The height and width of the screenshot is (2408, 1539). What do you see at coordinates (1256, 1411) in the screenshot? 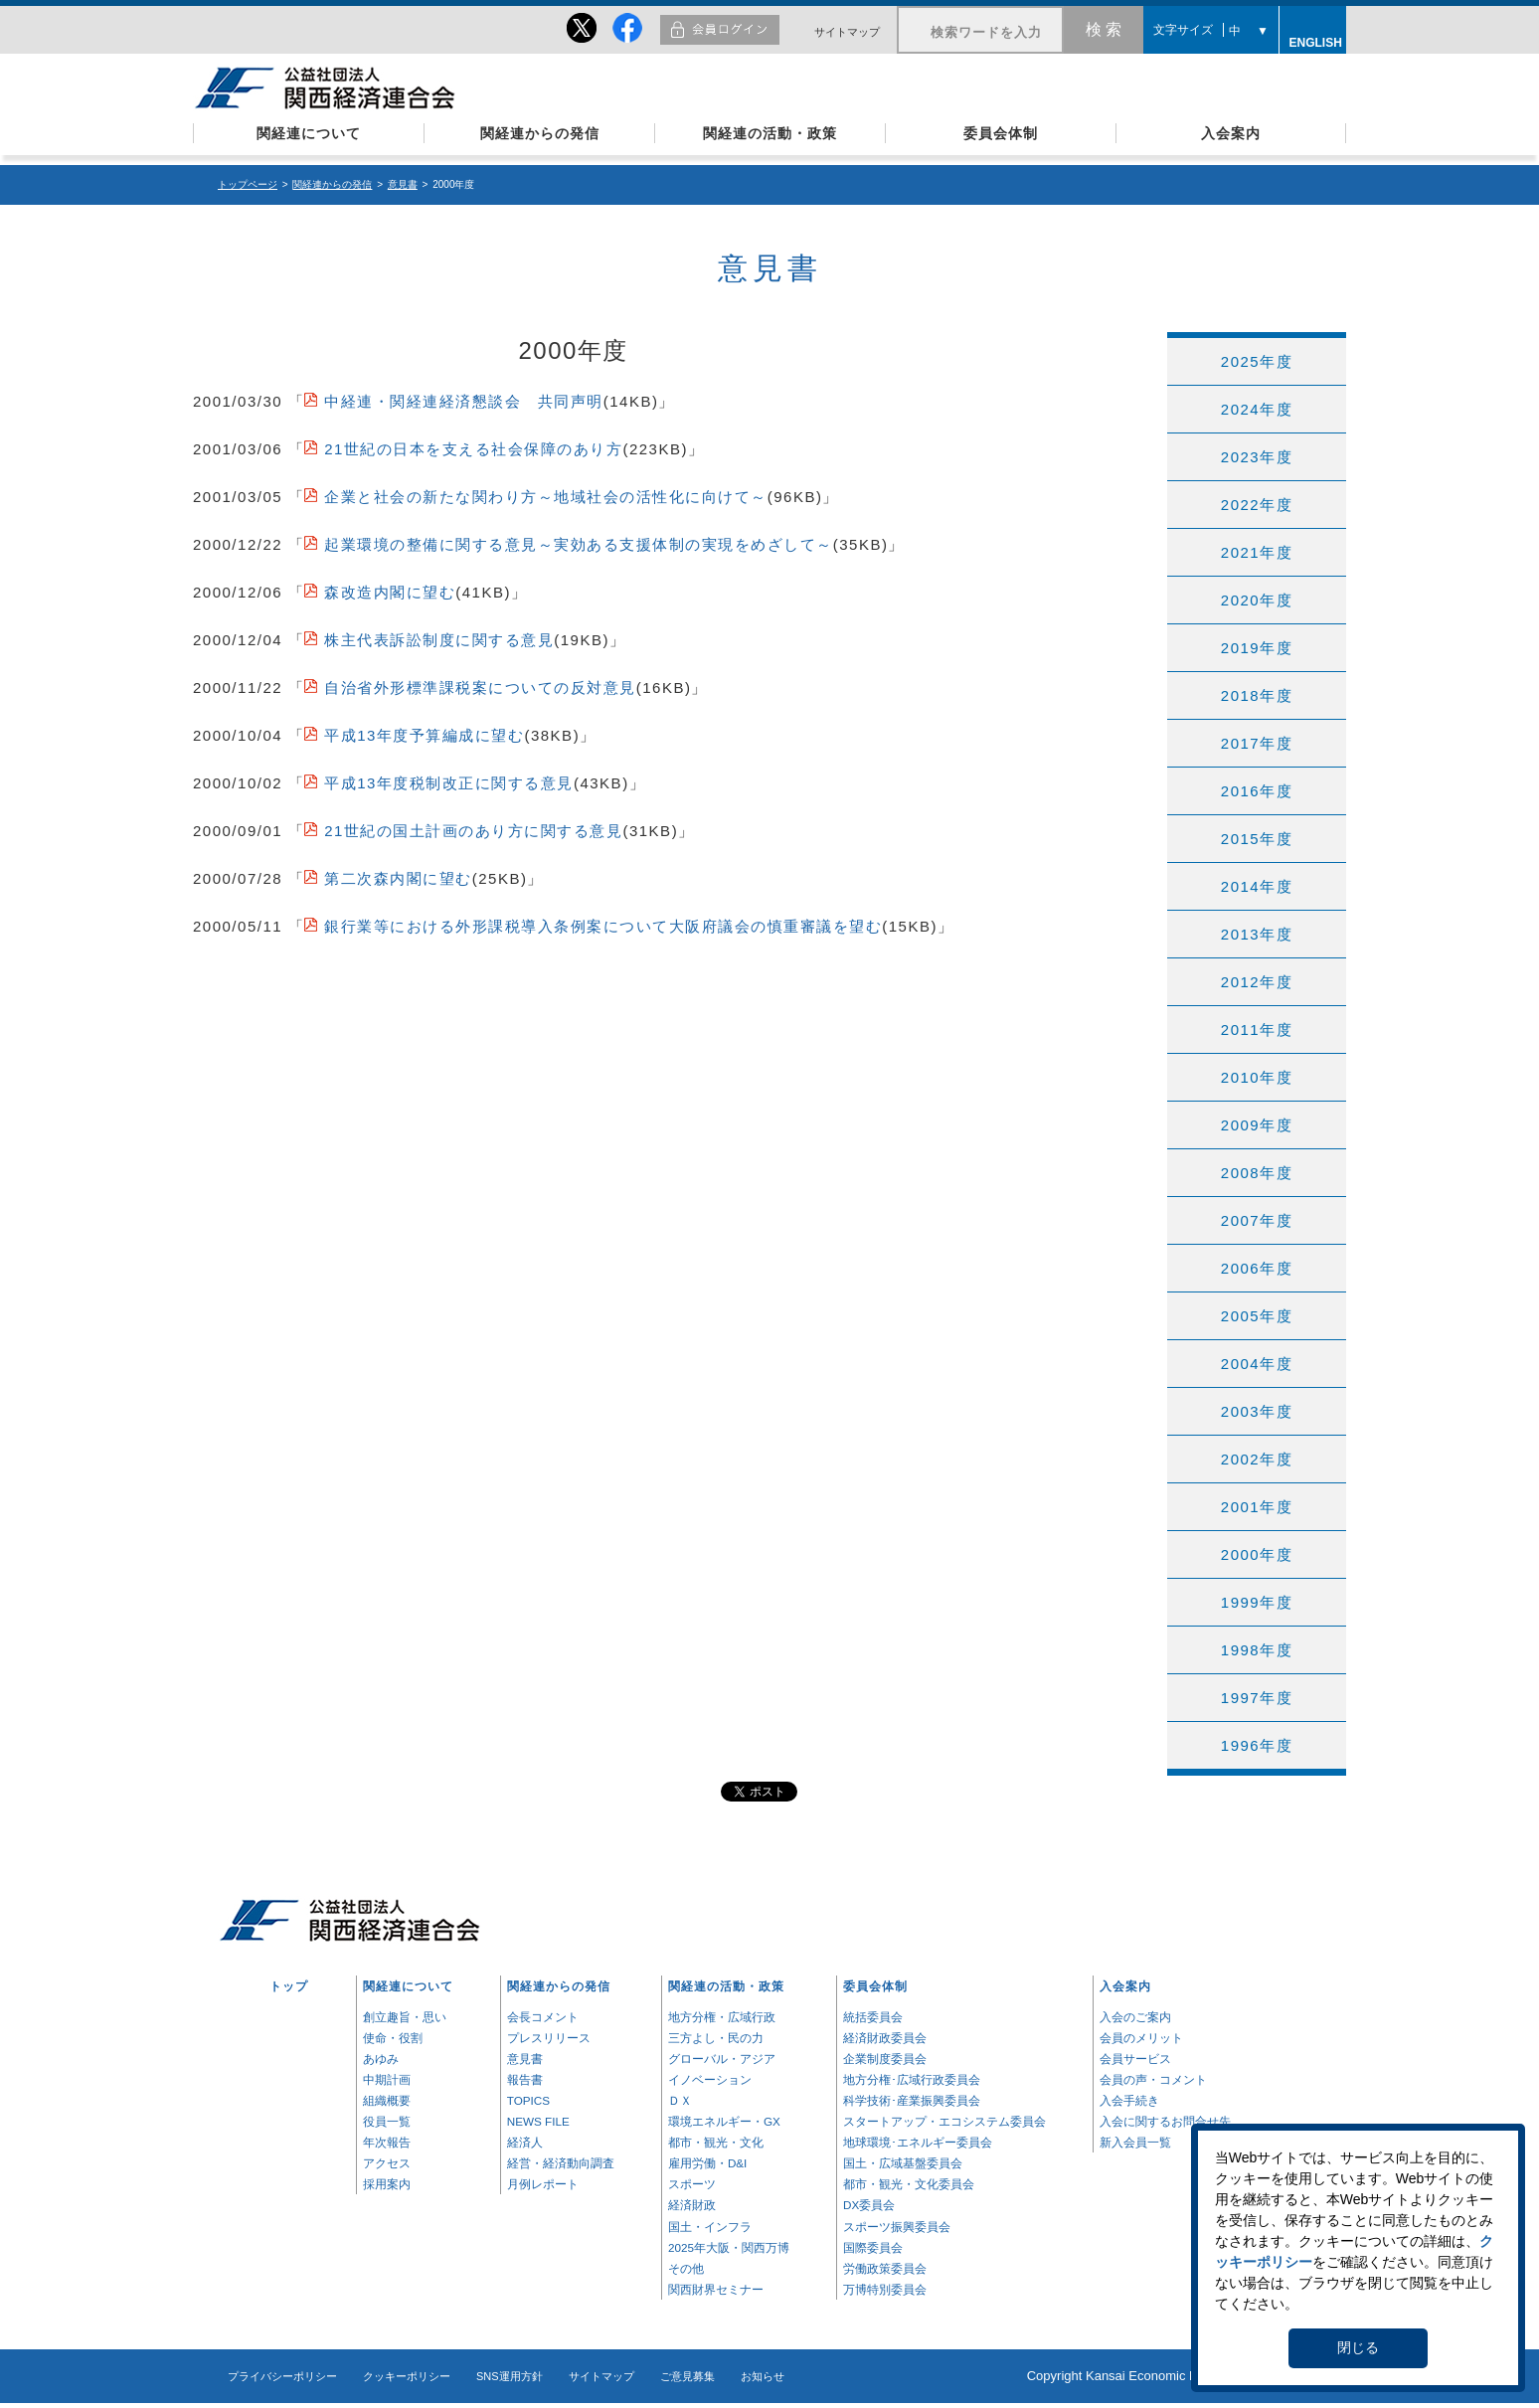
I see `2003年度` at bounding box center [1256, 1411].